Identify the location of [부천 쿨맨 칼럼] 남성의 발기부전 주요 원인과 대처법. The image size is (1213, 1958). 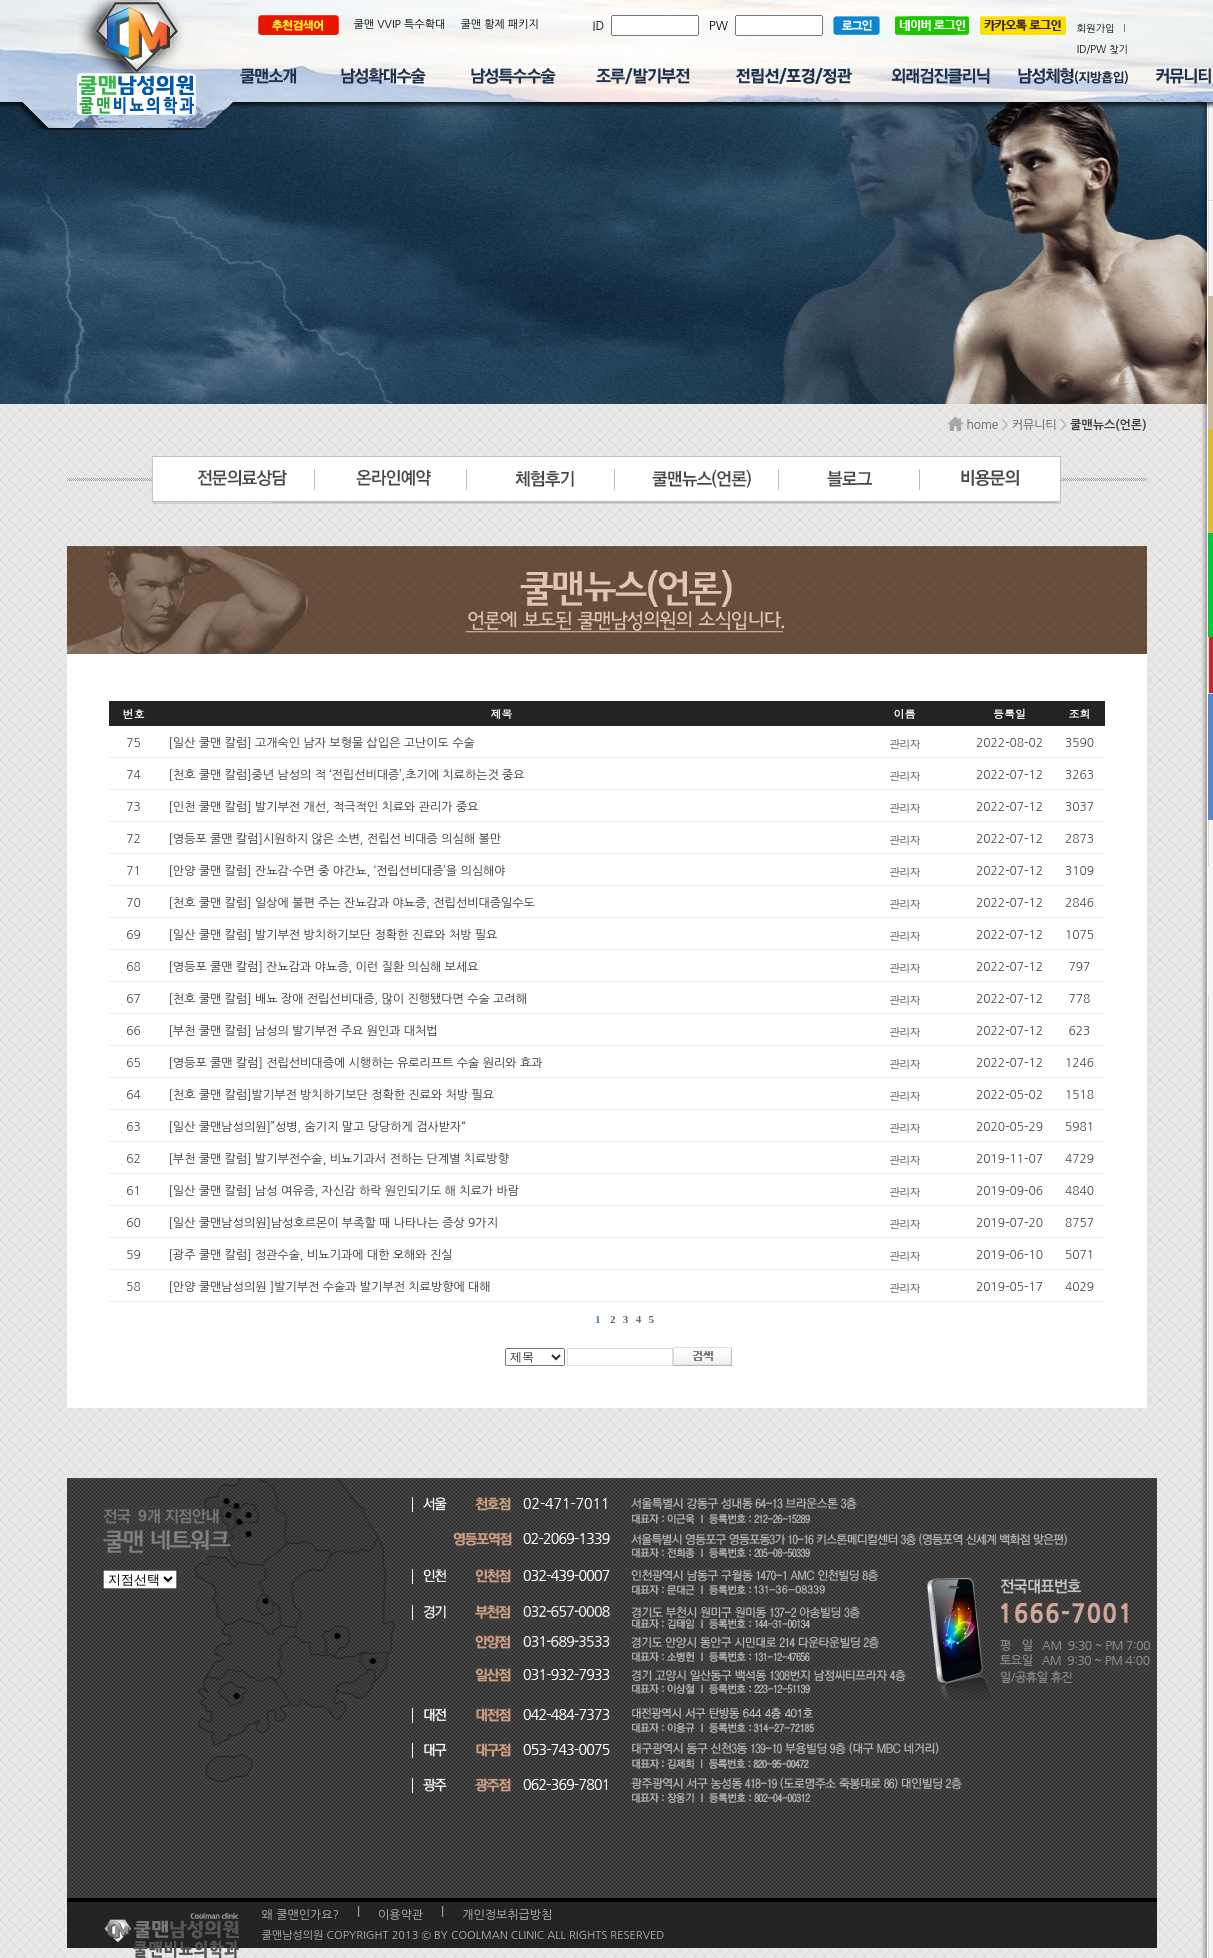
(303, 1031).